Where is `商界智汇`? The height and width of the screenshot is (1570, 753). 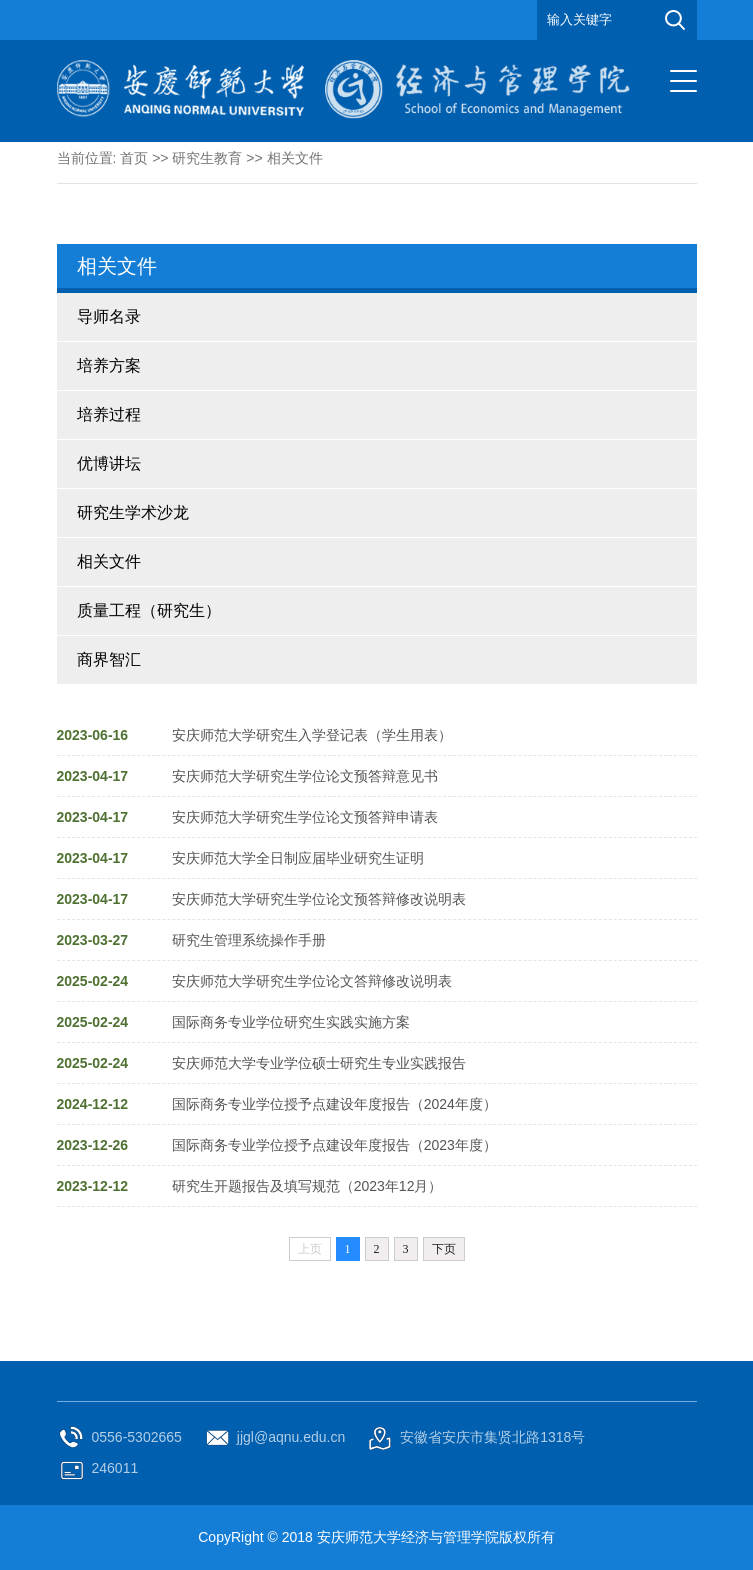 商界智汇 is located at coordinates (109, 659).